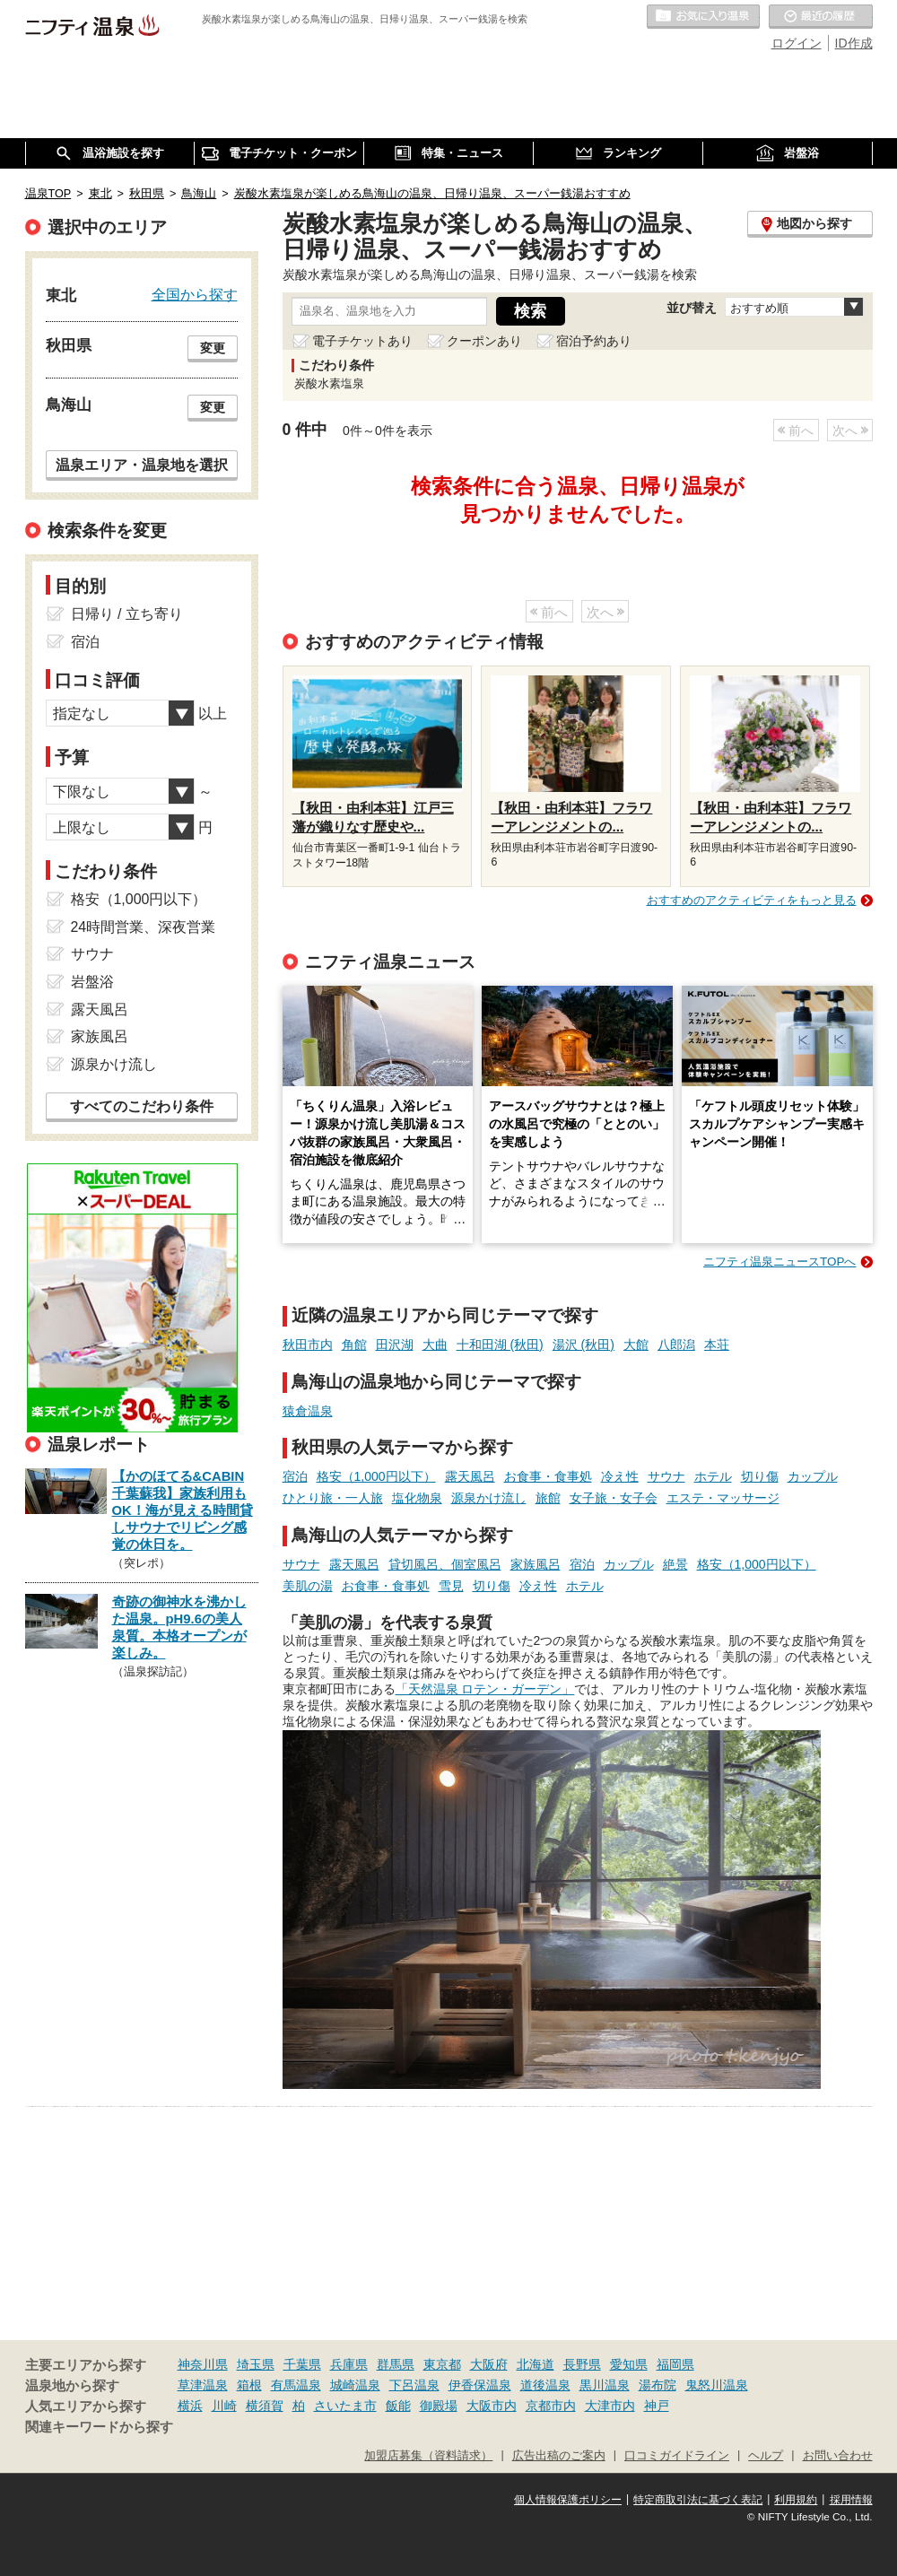 The height and width of the screenshot is (2576, 897). Describe the element at coordinates (362, 341) in the screenshot. I see `電子チケットあり` at that location.